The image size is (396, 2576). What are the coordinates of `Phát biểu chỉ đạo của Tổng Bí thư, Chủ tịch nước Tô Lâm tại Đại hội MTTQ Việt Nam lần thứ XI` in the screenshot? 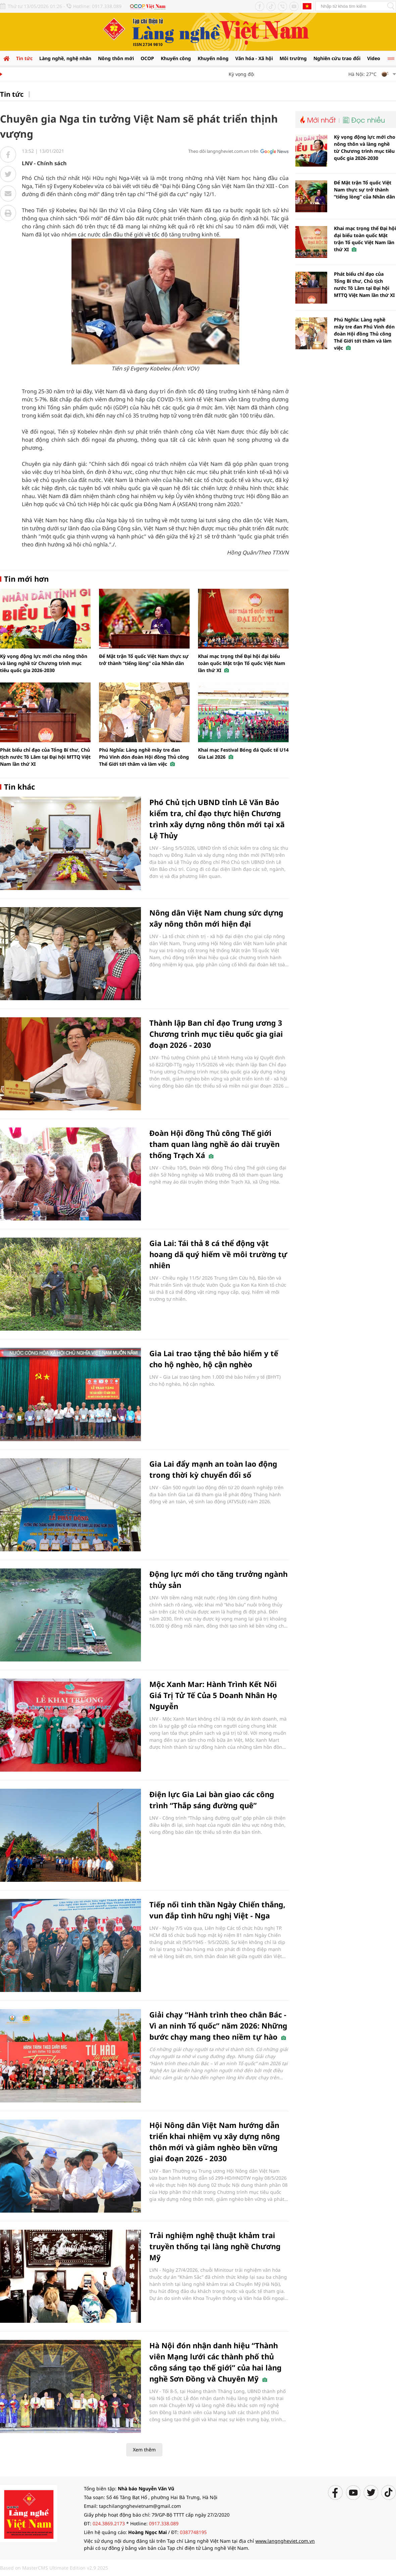 It's located at (45, 757).